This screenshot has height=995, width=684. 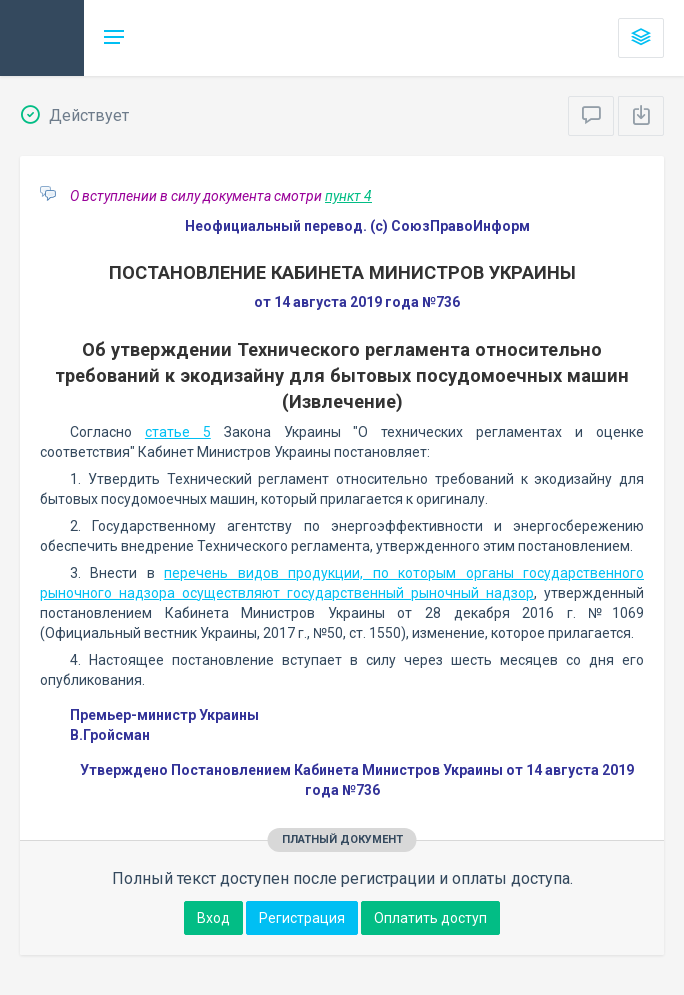 I want to click on статье 5, so click(x=178, y=432).